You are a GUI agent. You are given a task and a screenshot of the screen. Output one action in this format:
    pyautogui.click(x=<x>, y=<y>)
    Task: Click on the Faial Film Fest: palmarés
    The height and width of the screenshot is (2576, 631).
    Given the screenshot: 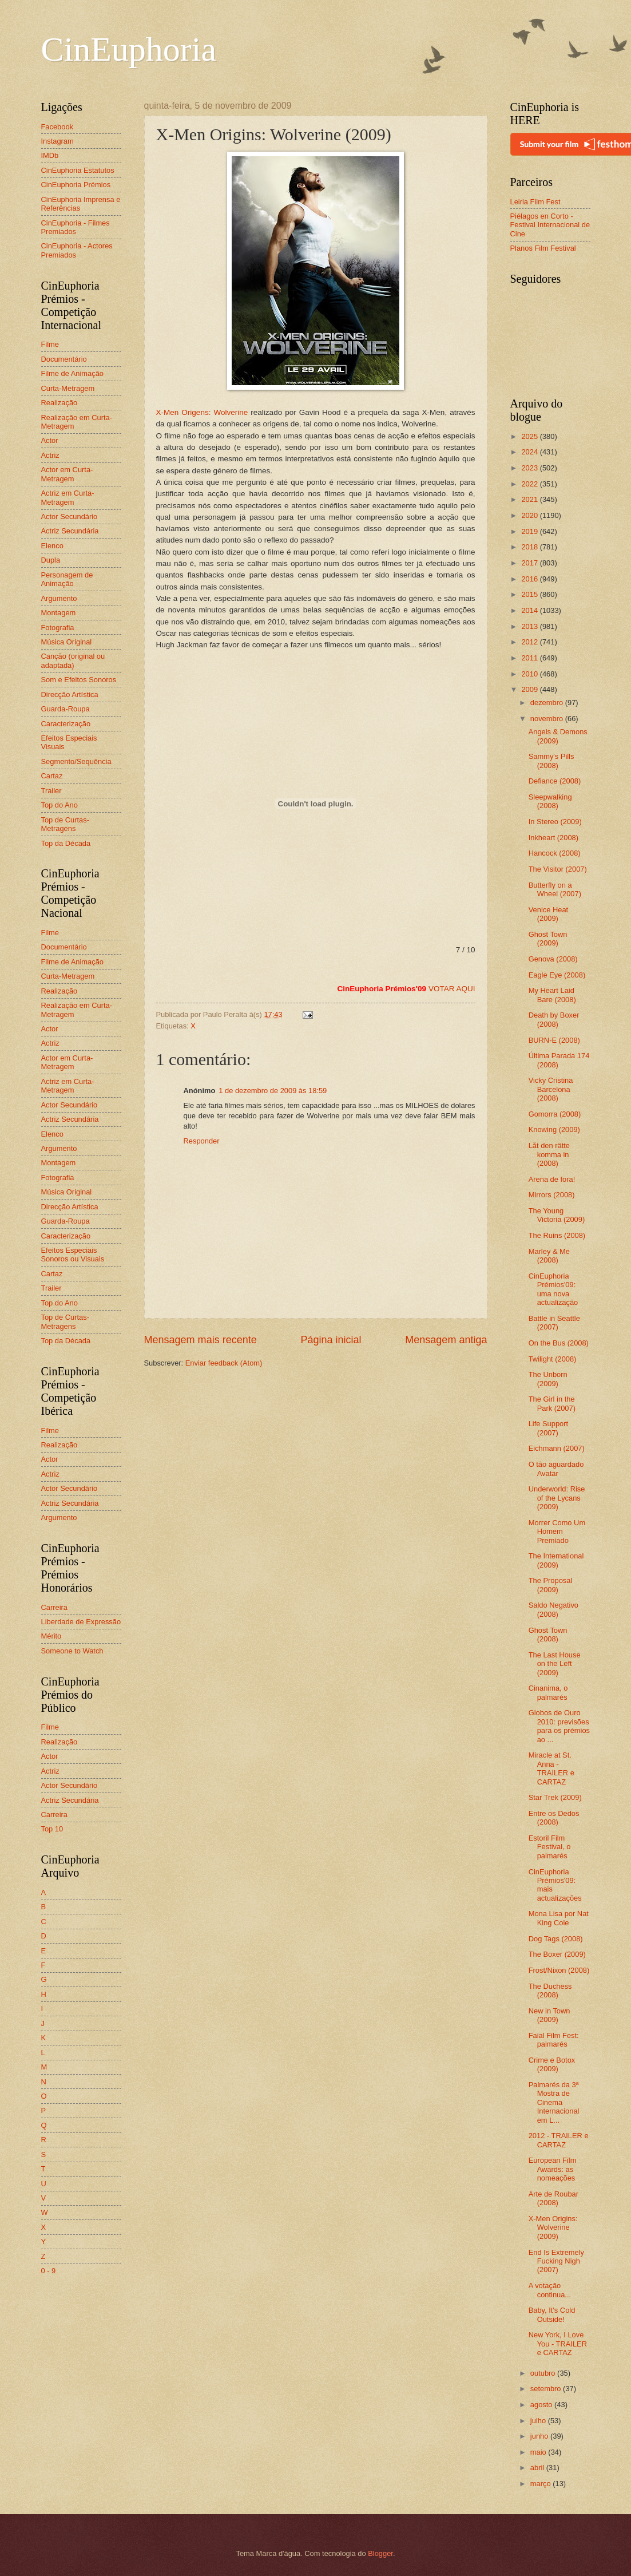 What is the action you would take?
    pyautogui.click(x=554, y=2039)
    